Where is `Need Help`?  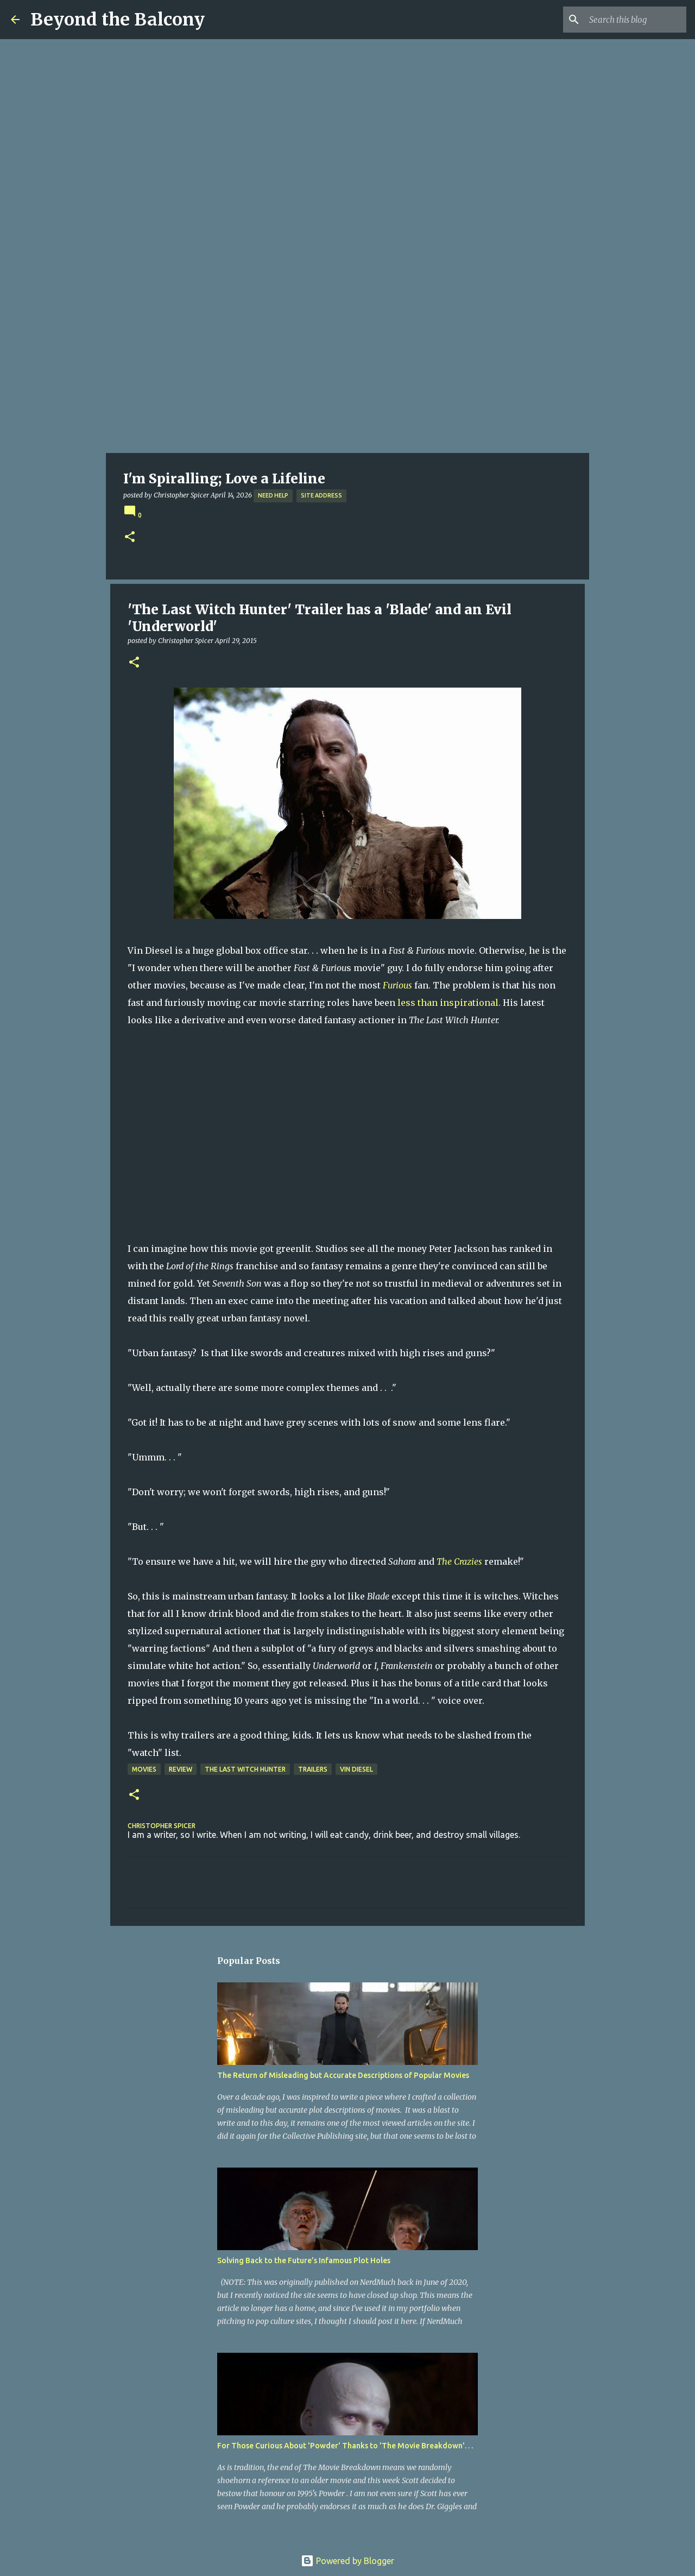 Need Help is located at coordinates (273, 495).